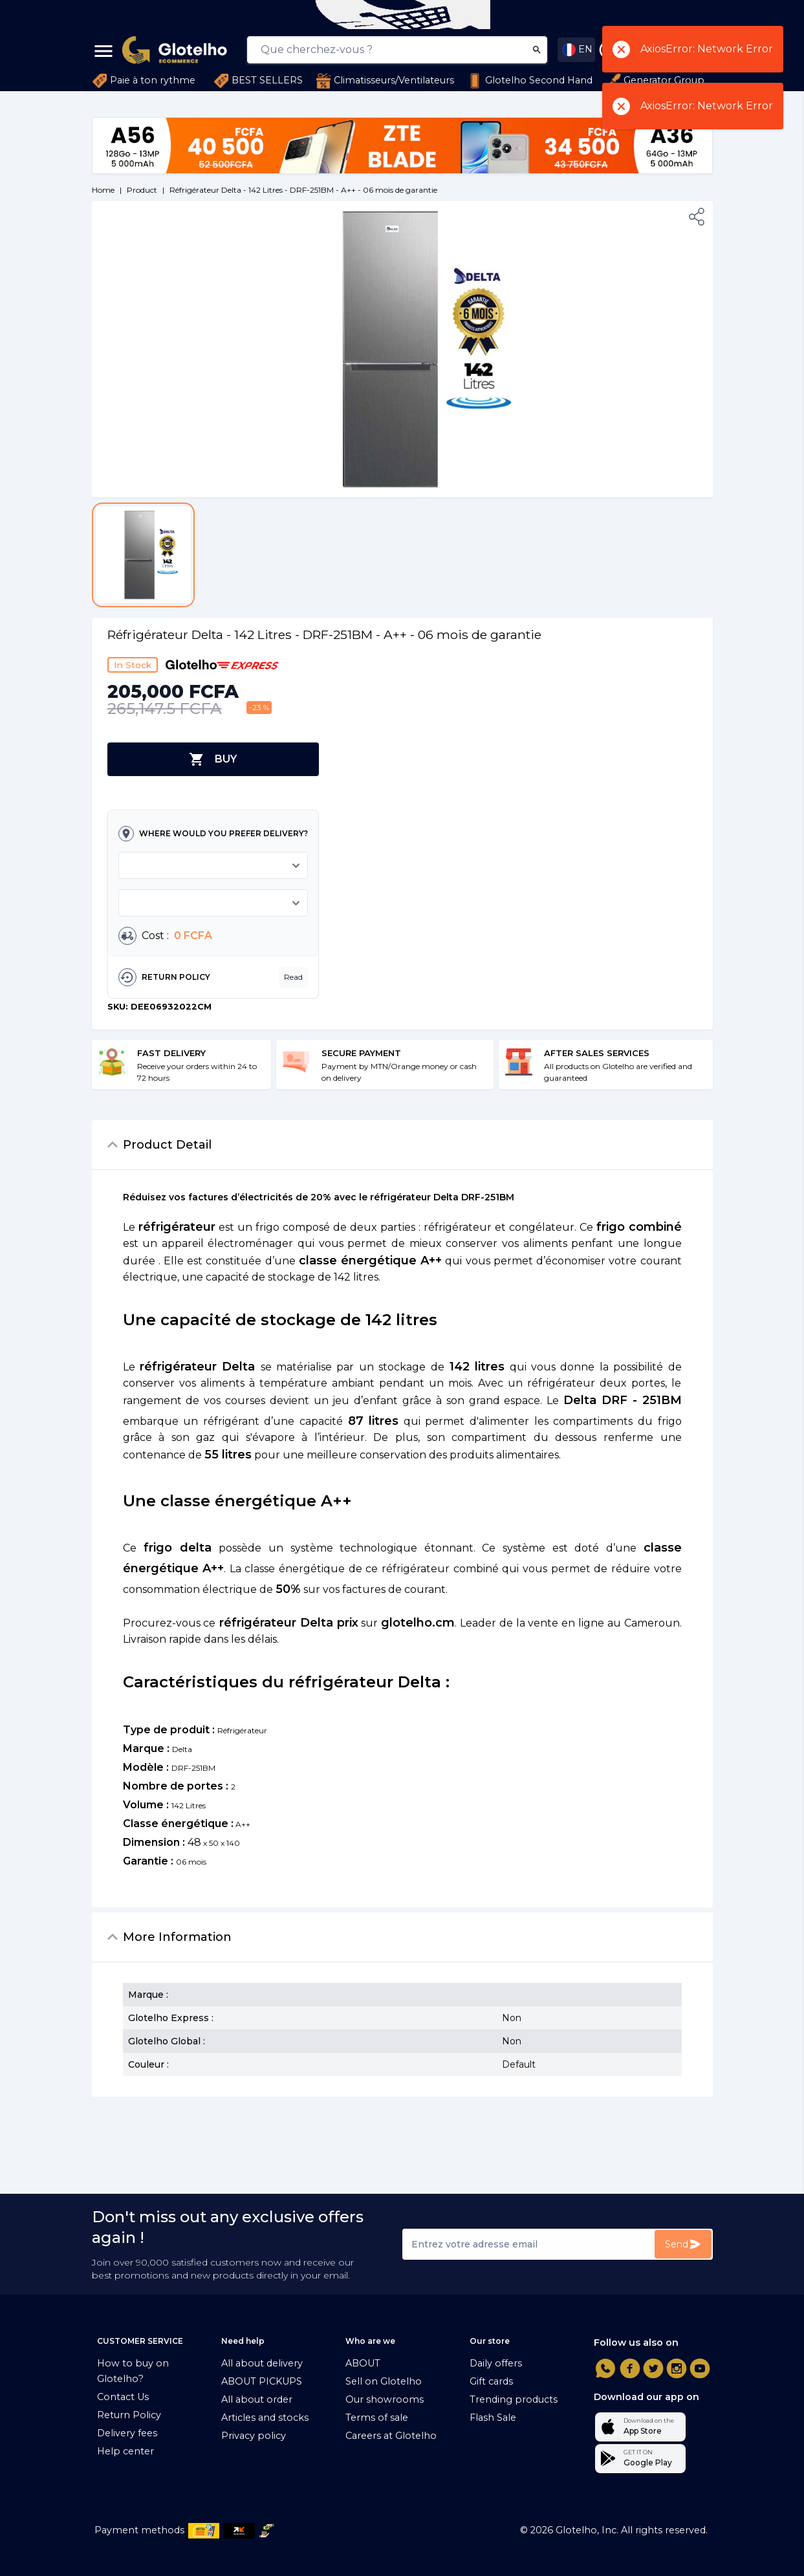 The width and height of the screenshot is (804, 2576). I want to click on Privacy policy, so click(253, 2435).